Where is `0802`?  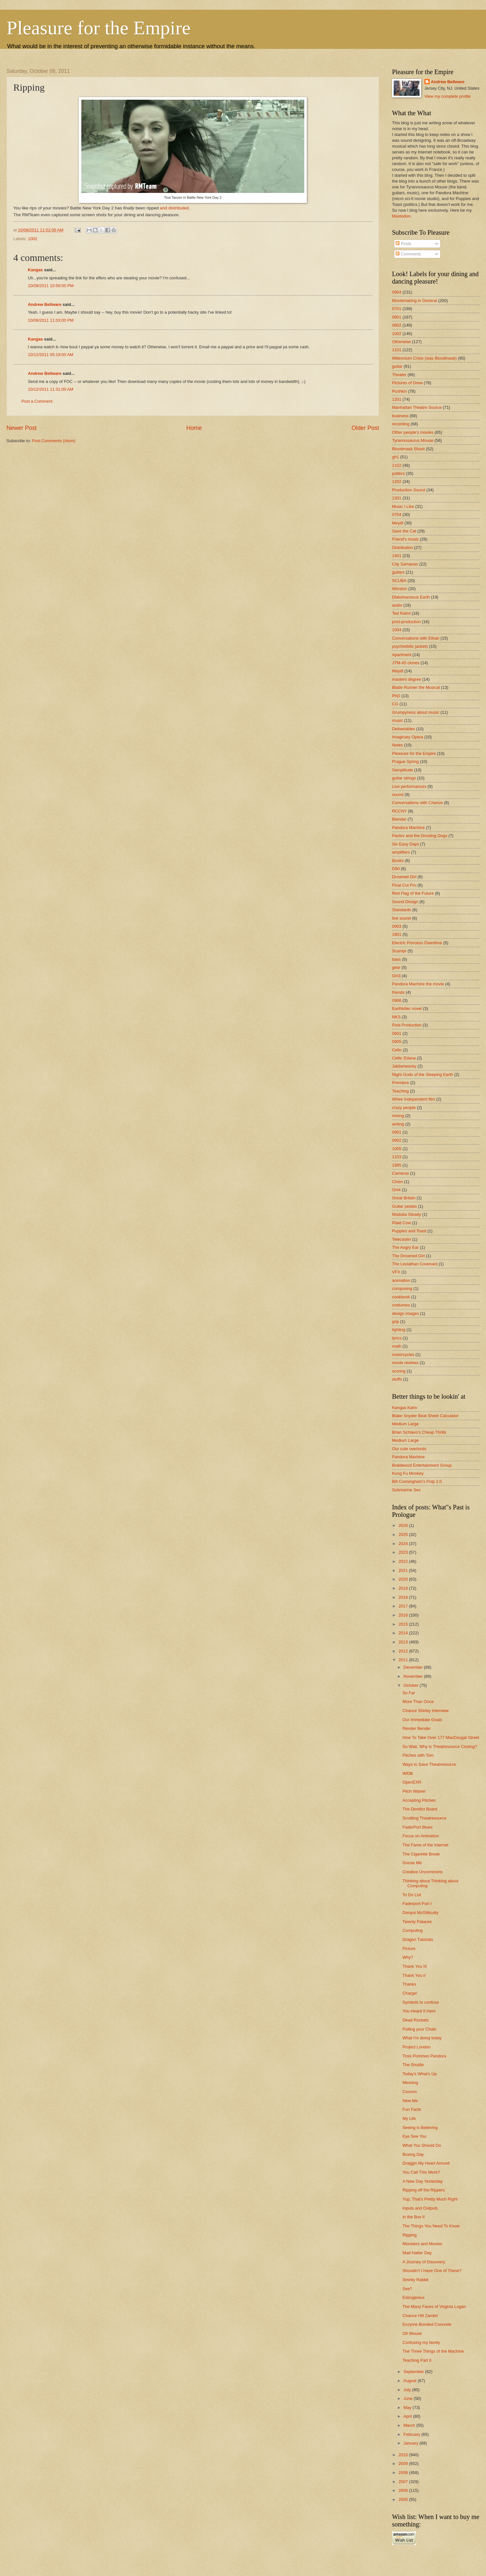
0802 is located at coordinates (396, 325).